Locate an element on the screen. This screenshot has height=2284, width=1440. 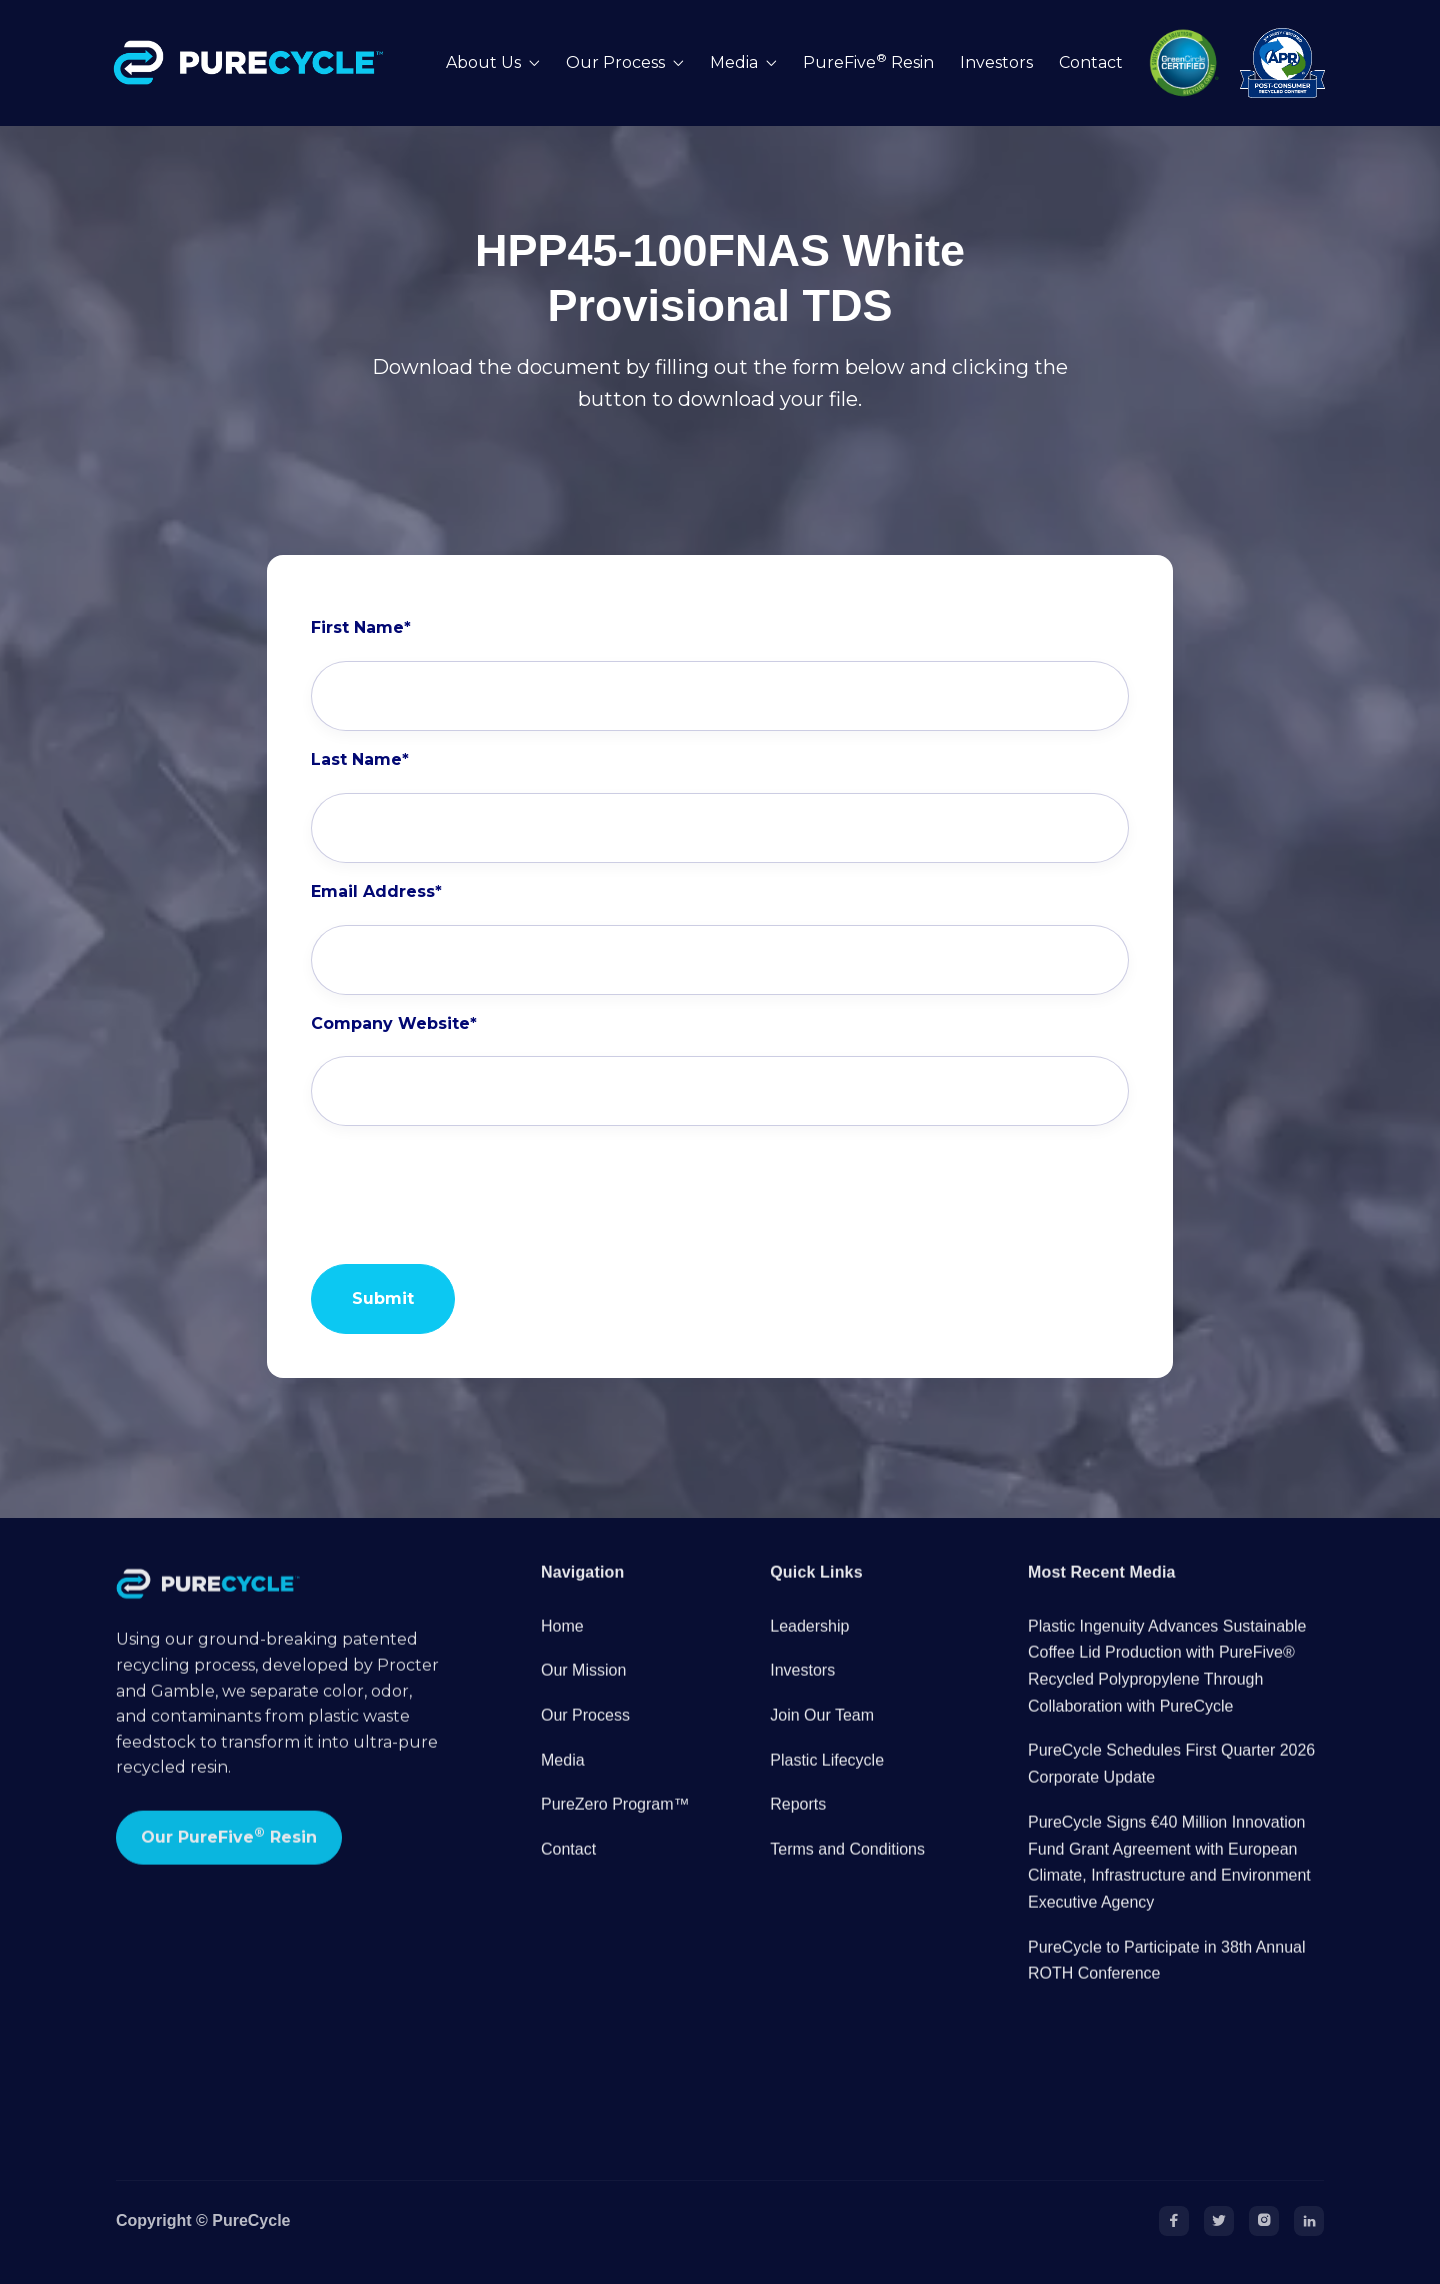
Last Name* is located at coordinates (360, 760).